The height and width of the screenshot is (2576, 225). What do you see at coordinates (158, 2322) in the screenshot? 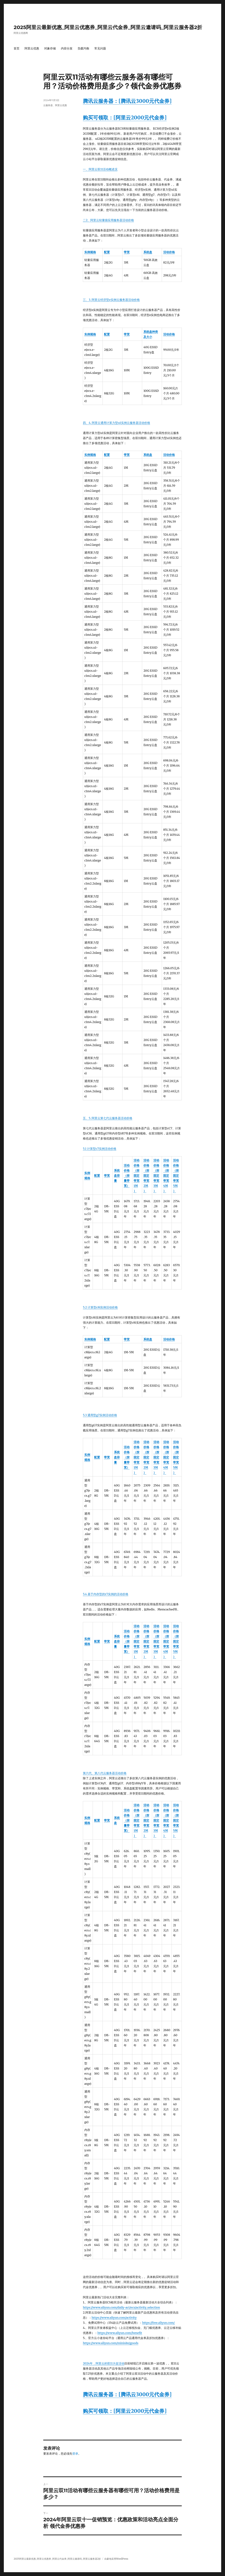
I see `https://free.aliyun.com/` at bounding box center [158, 2322].